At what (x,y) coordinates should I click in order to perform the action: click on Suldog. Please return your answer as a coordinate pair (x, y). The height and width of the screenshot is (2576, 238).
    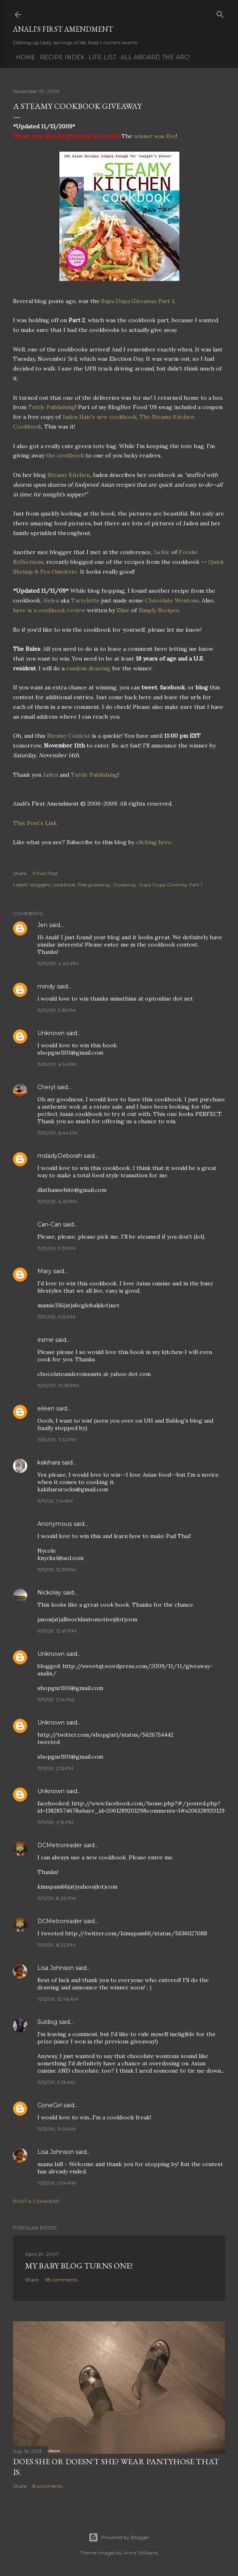
    Looking at the image, I should click on (47, 2022).